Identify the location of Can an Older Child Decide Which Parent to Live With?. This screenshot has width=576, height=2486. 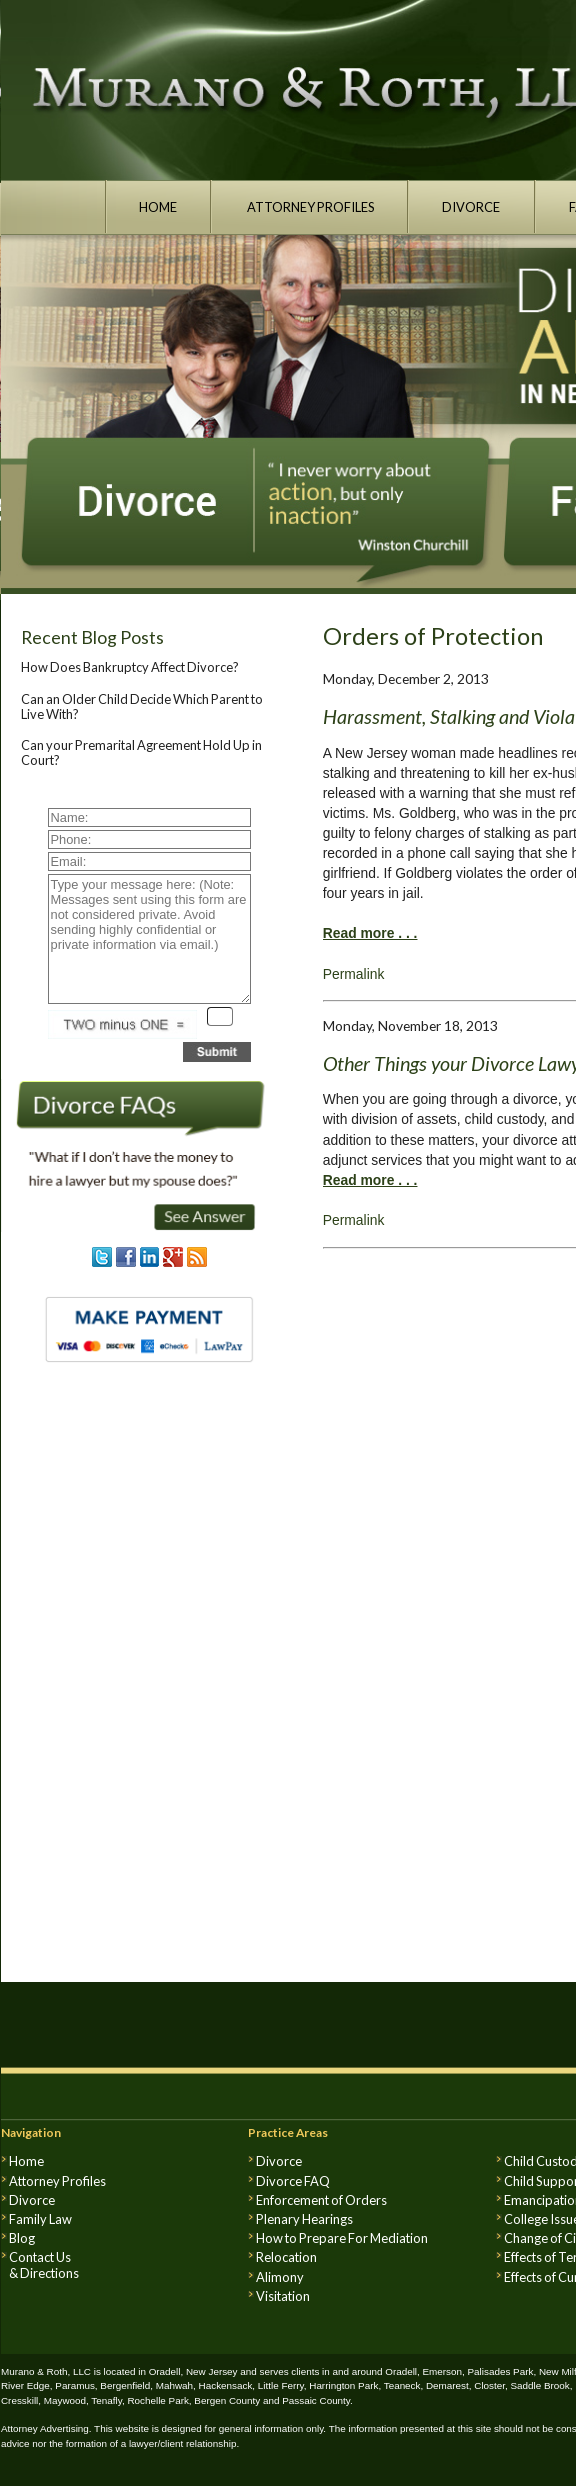
(142, 706).